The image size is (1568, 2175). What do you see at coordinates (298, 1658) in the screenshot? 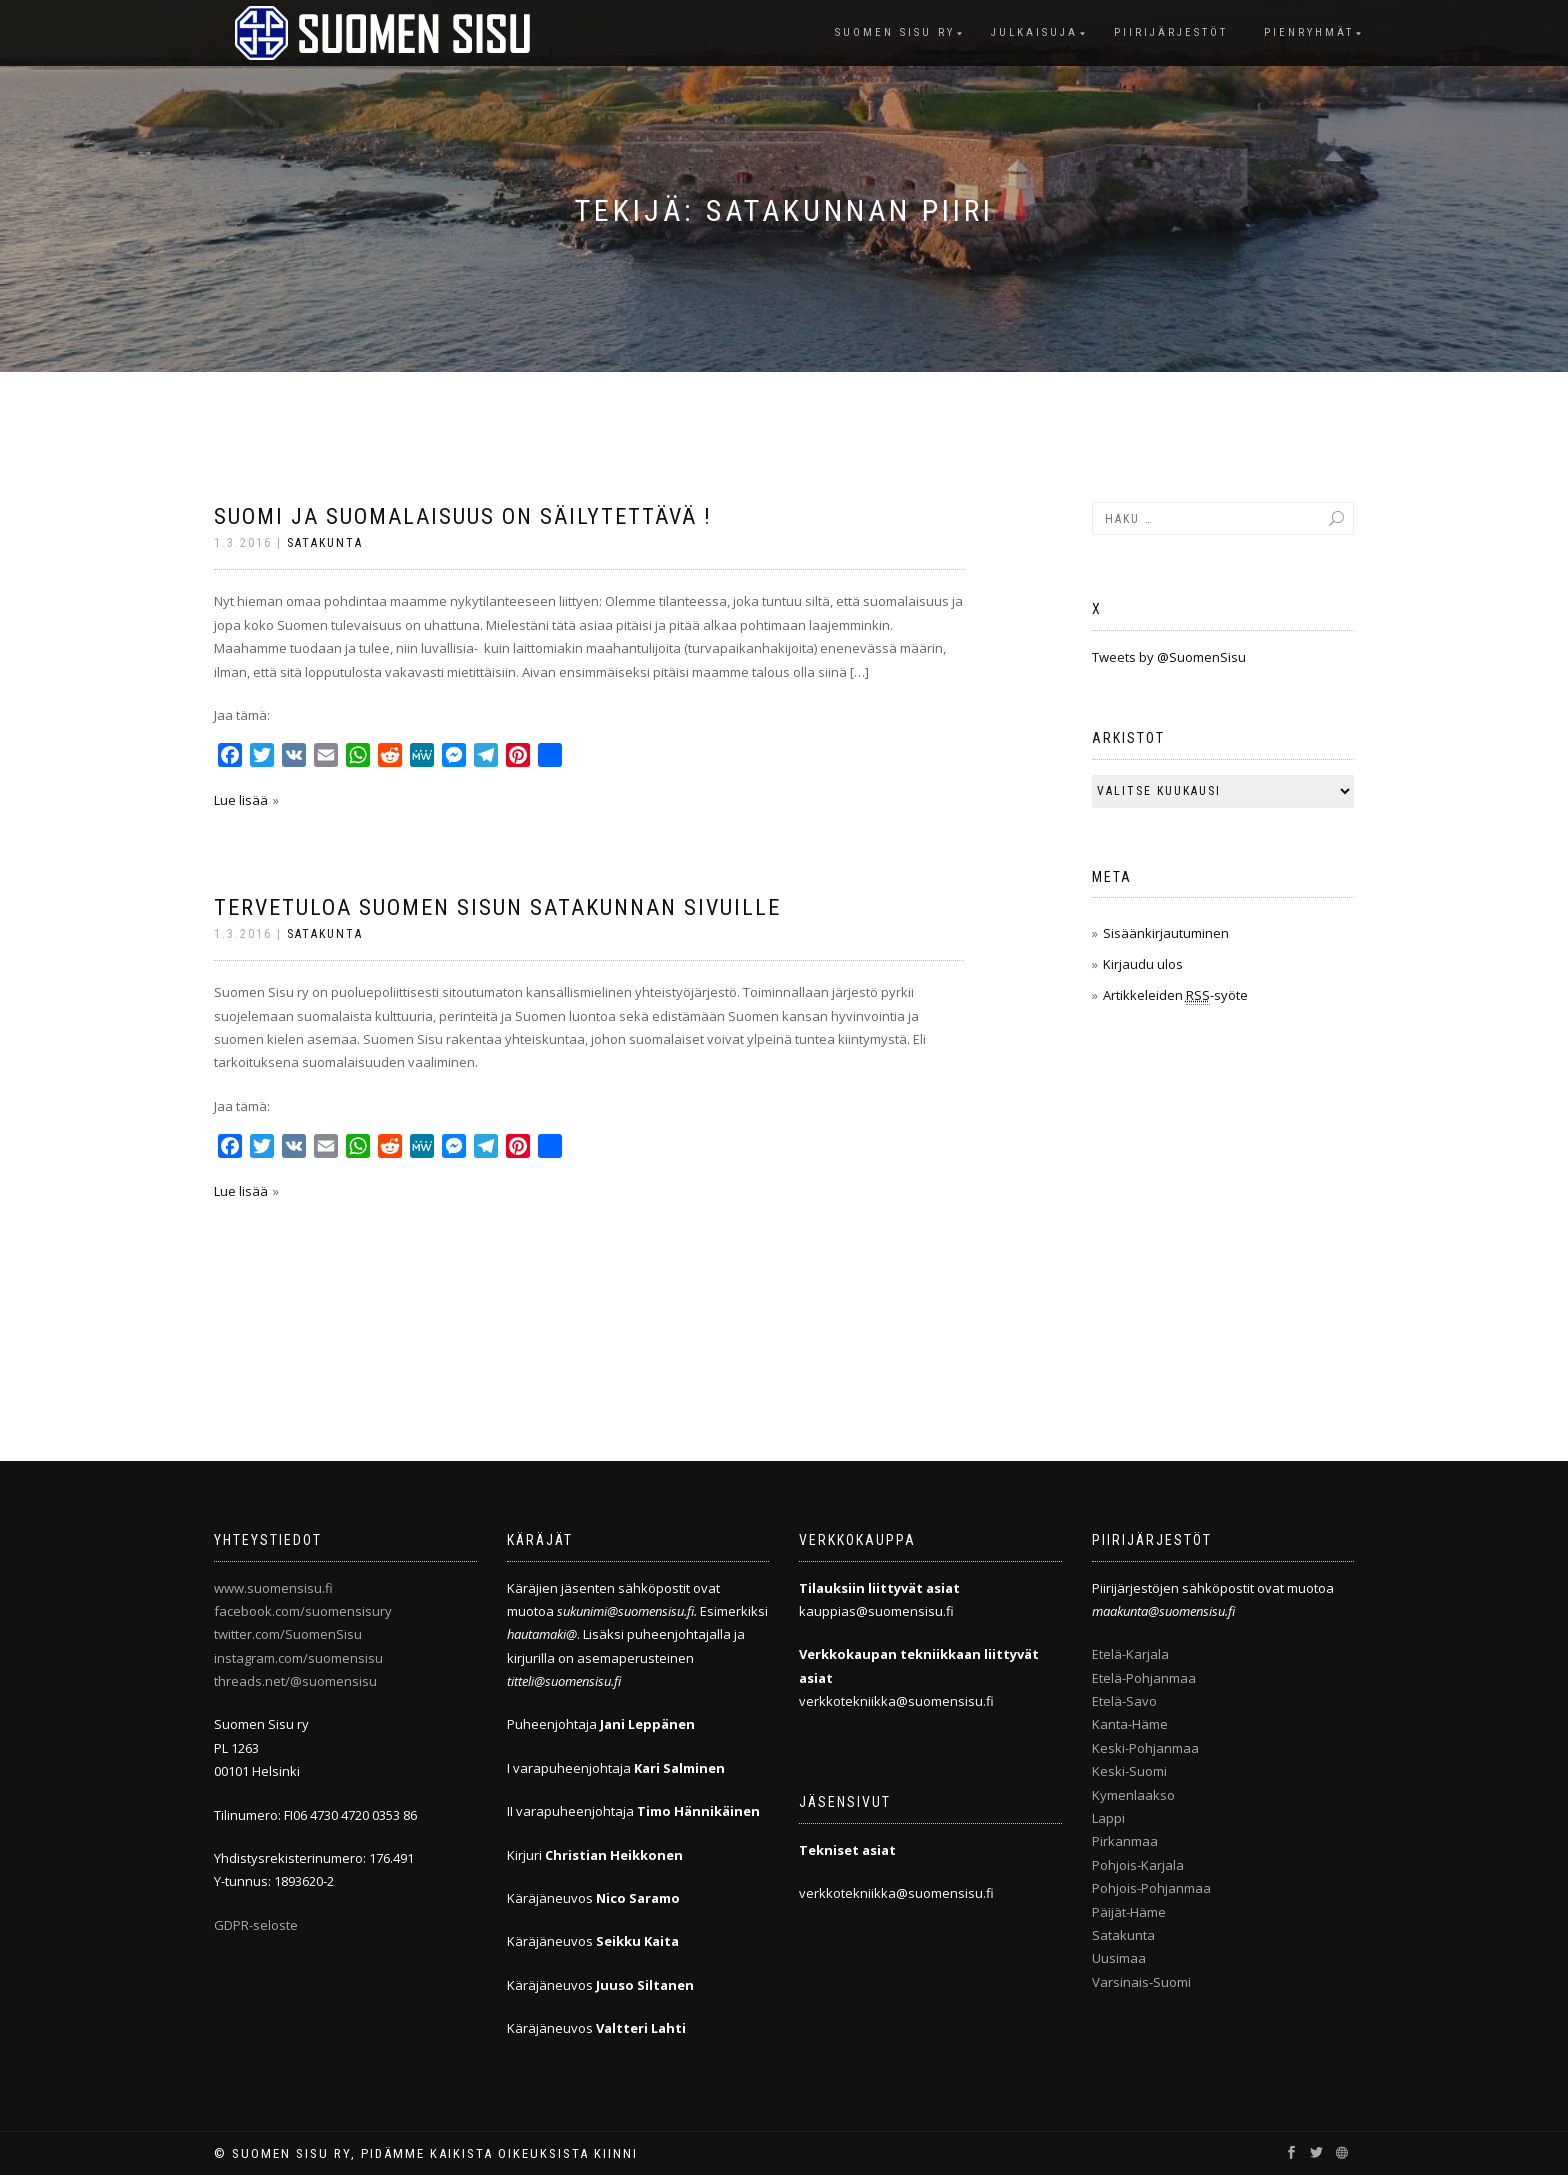
I see `instagram.com/suomensisu` at bounding box center [298, 1658].